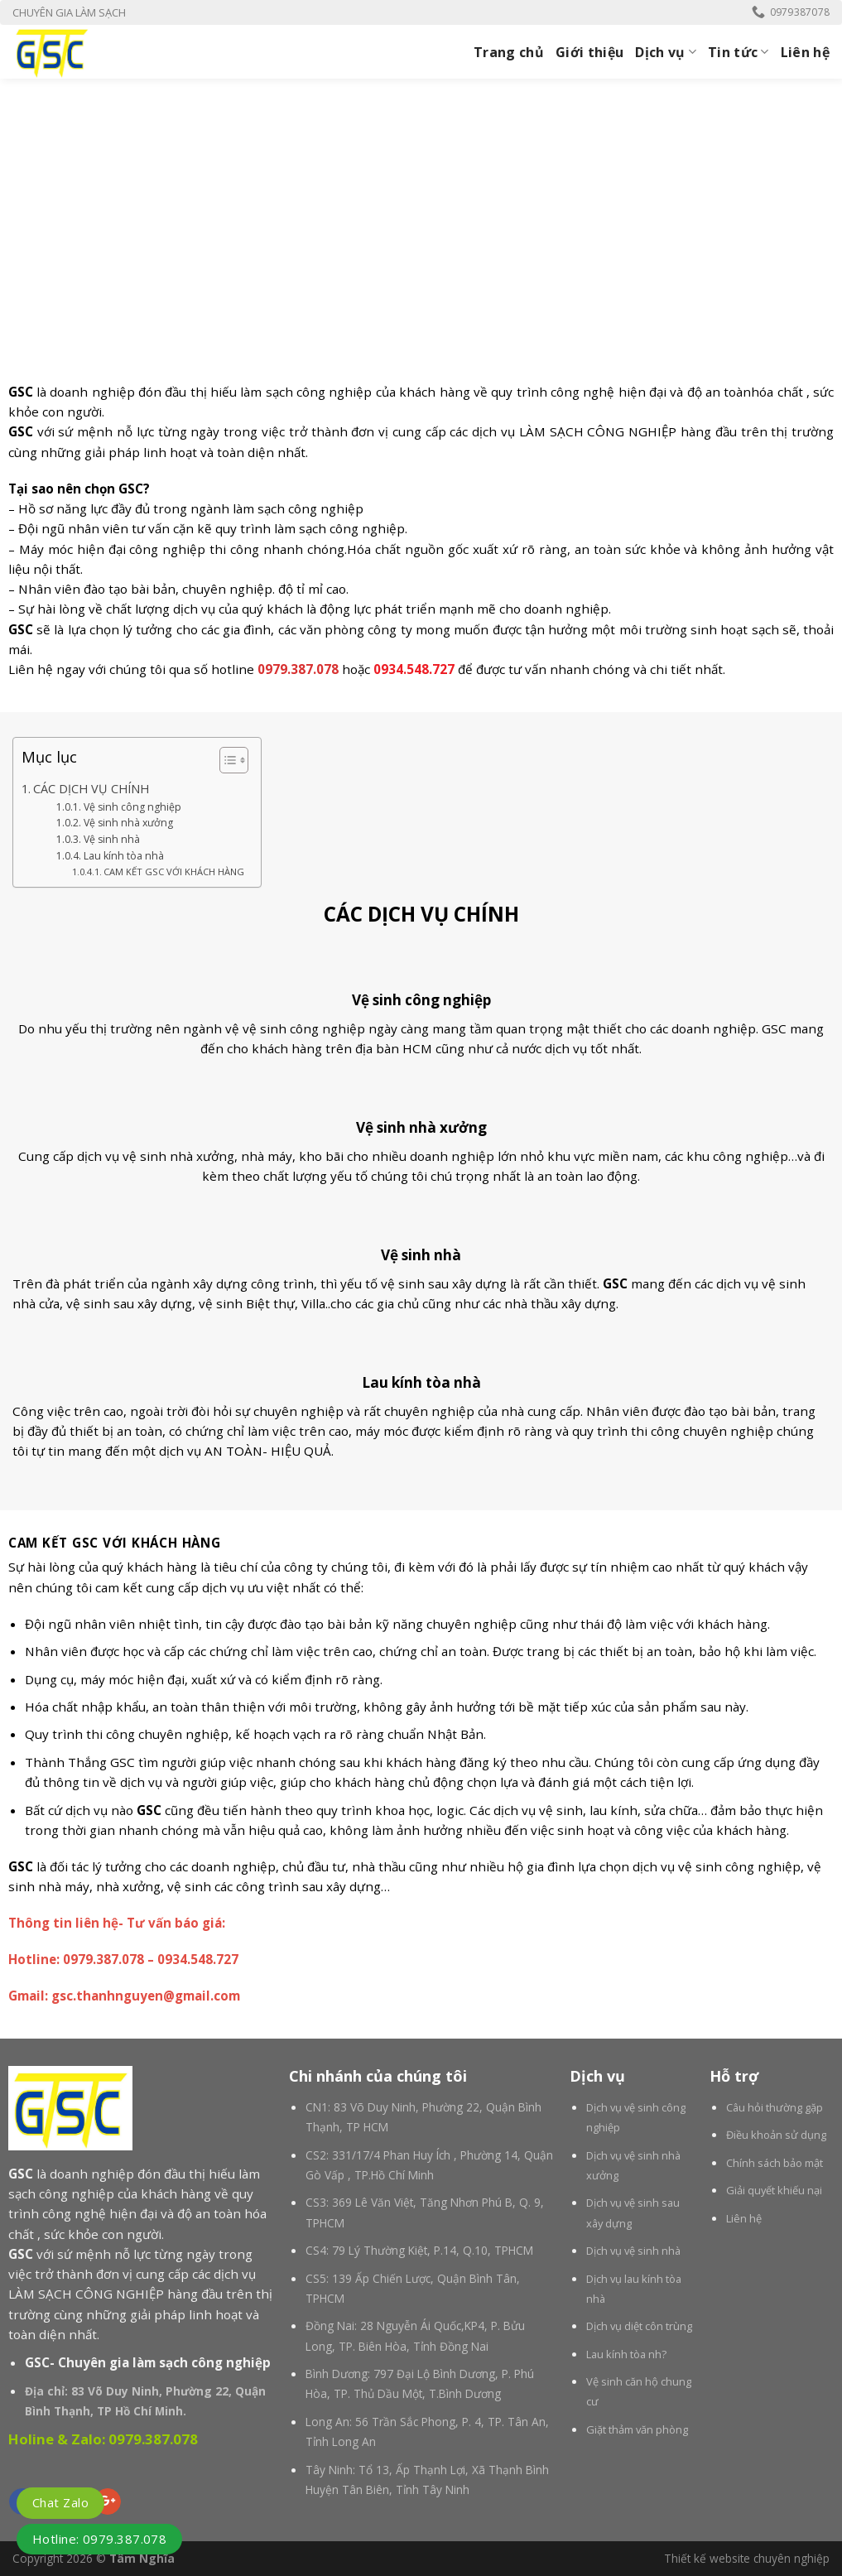 This screenshot has height=2576, width=842. Describe the element at coordinates (112, 839) in the screenshot. I see `Vệ sinh nhà` at that location.